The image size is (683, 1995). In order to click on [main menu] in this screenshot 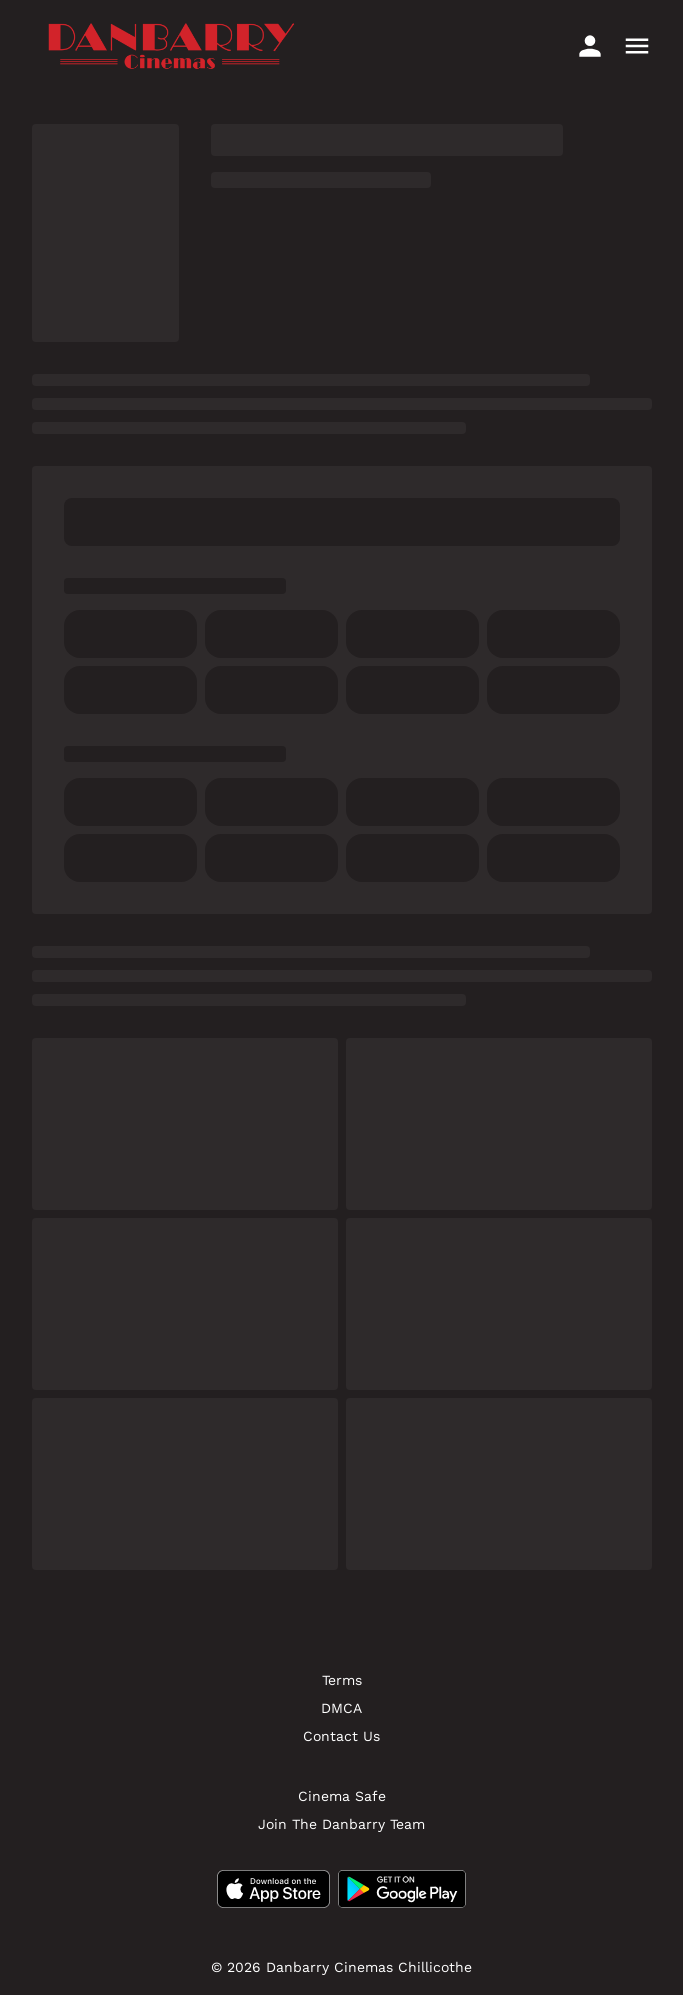, I will do `click(637, 46)`.